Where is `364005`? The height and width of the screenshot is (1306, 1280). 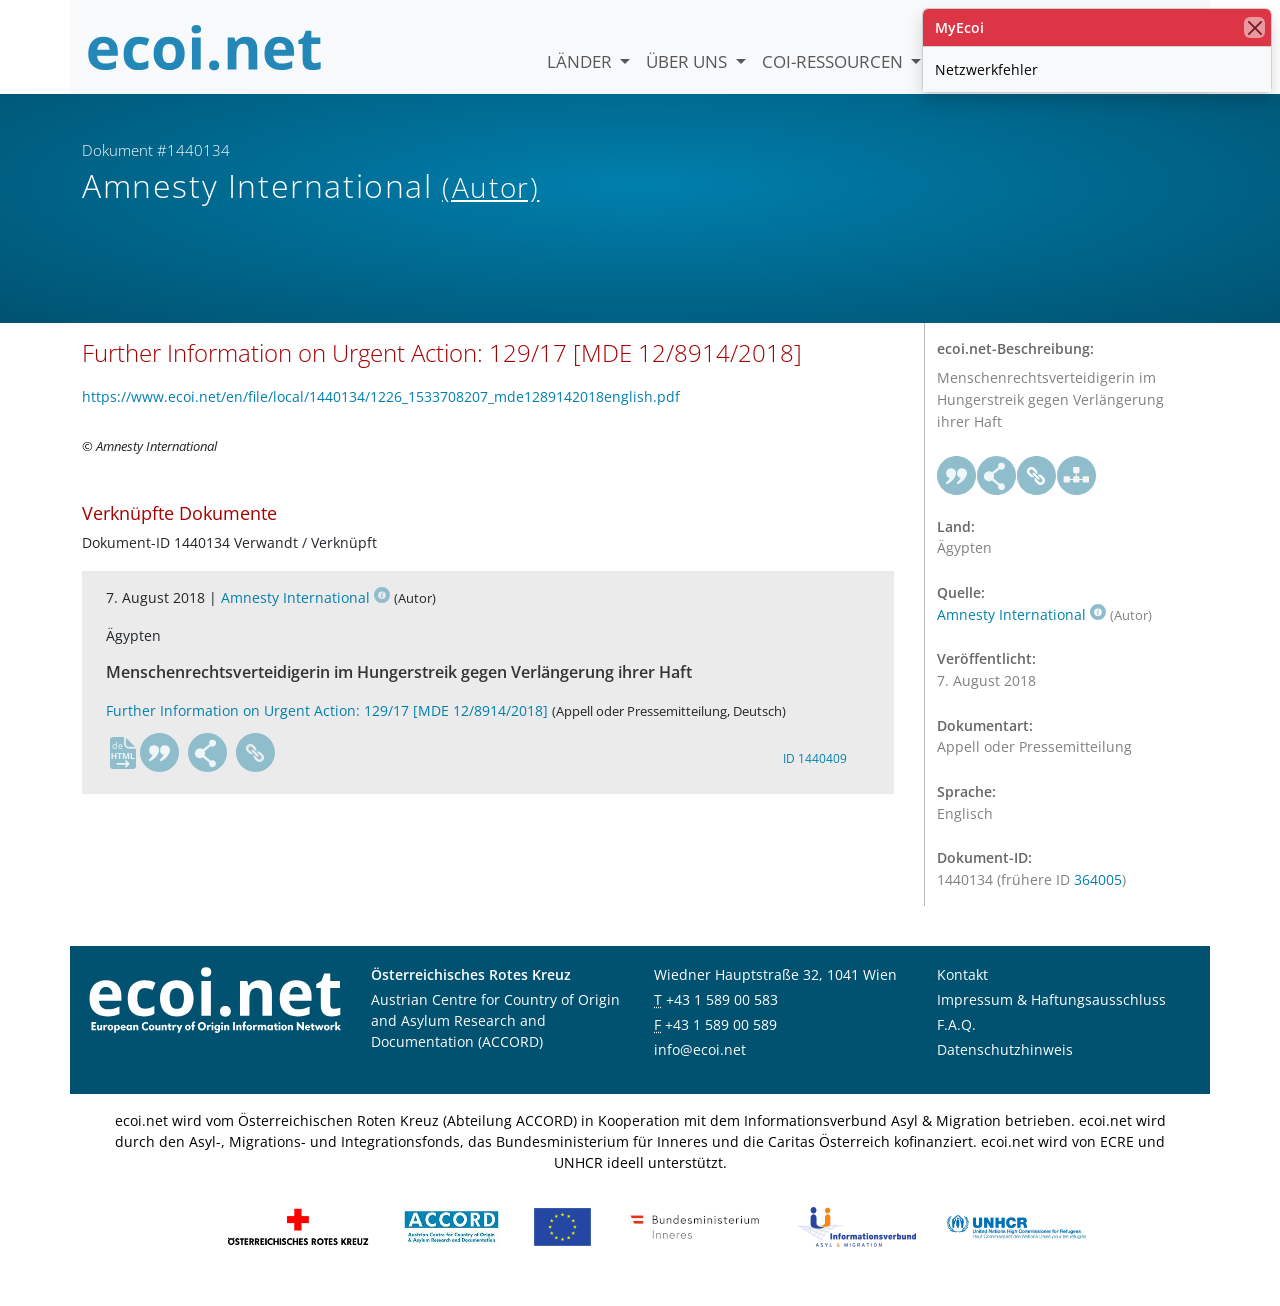
364005 is located at coordinates (1098, 895).